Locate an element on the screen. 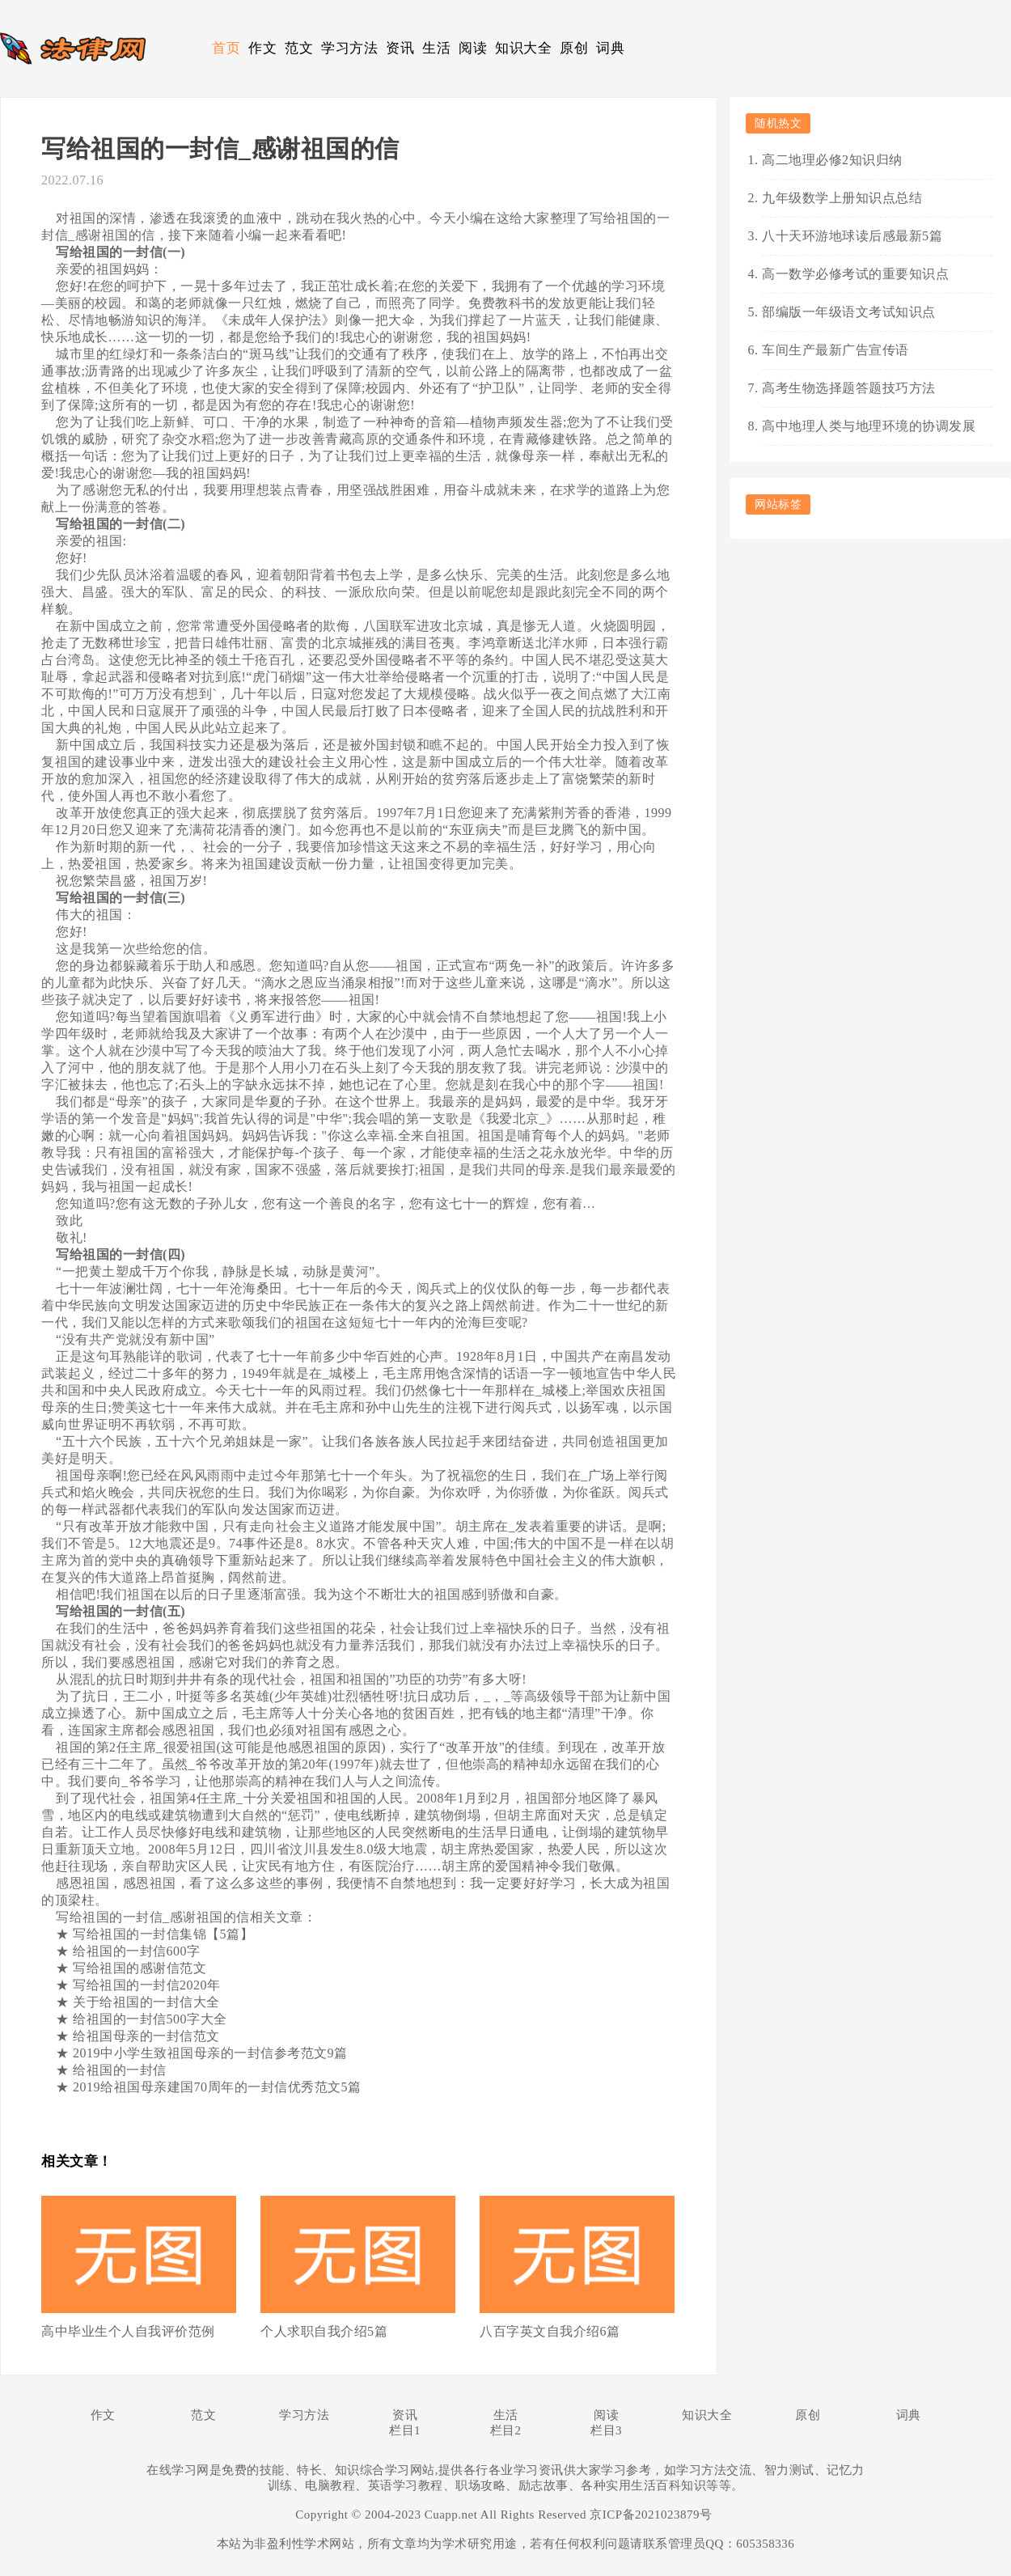  首页 is located at coordinates (226, 48).